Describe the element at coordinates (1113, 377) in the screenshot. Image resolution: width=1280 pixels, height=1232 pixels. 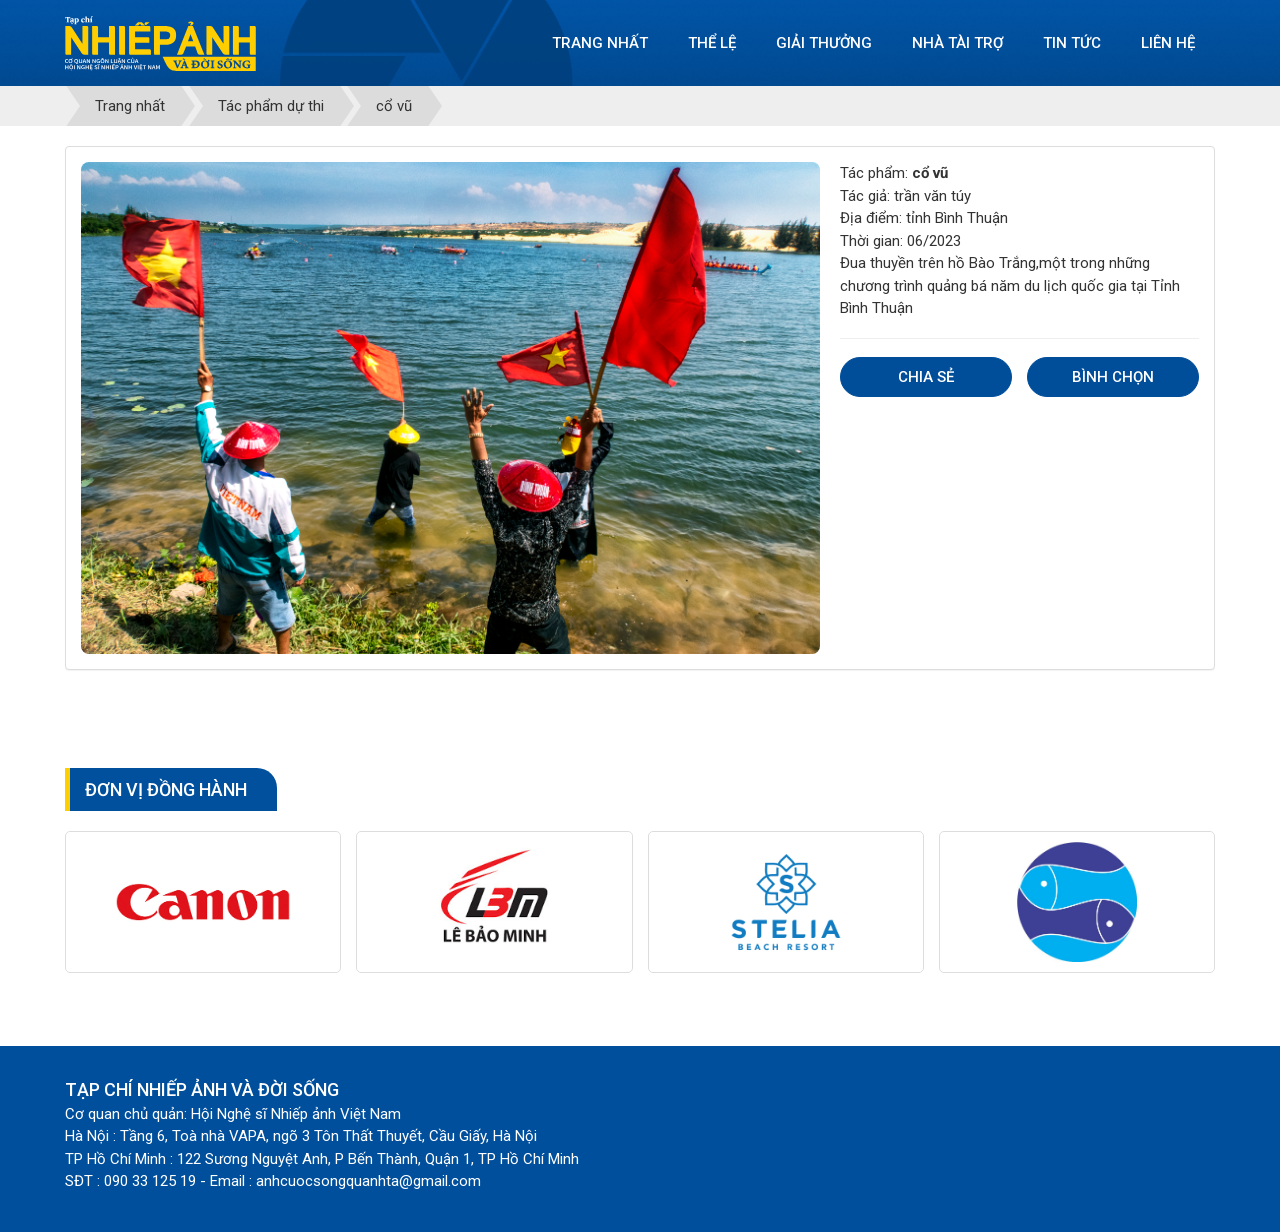
I see `Bình chọn` at that location.